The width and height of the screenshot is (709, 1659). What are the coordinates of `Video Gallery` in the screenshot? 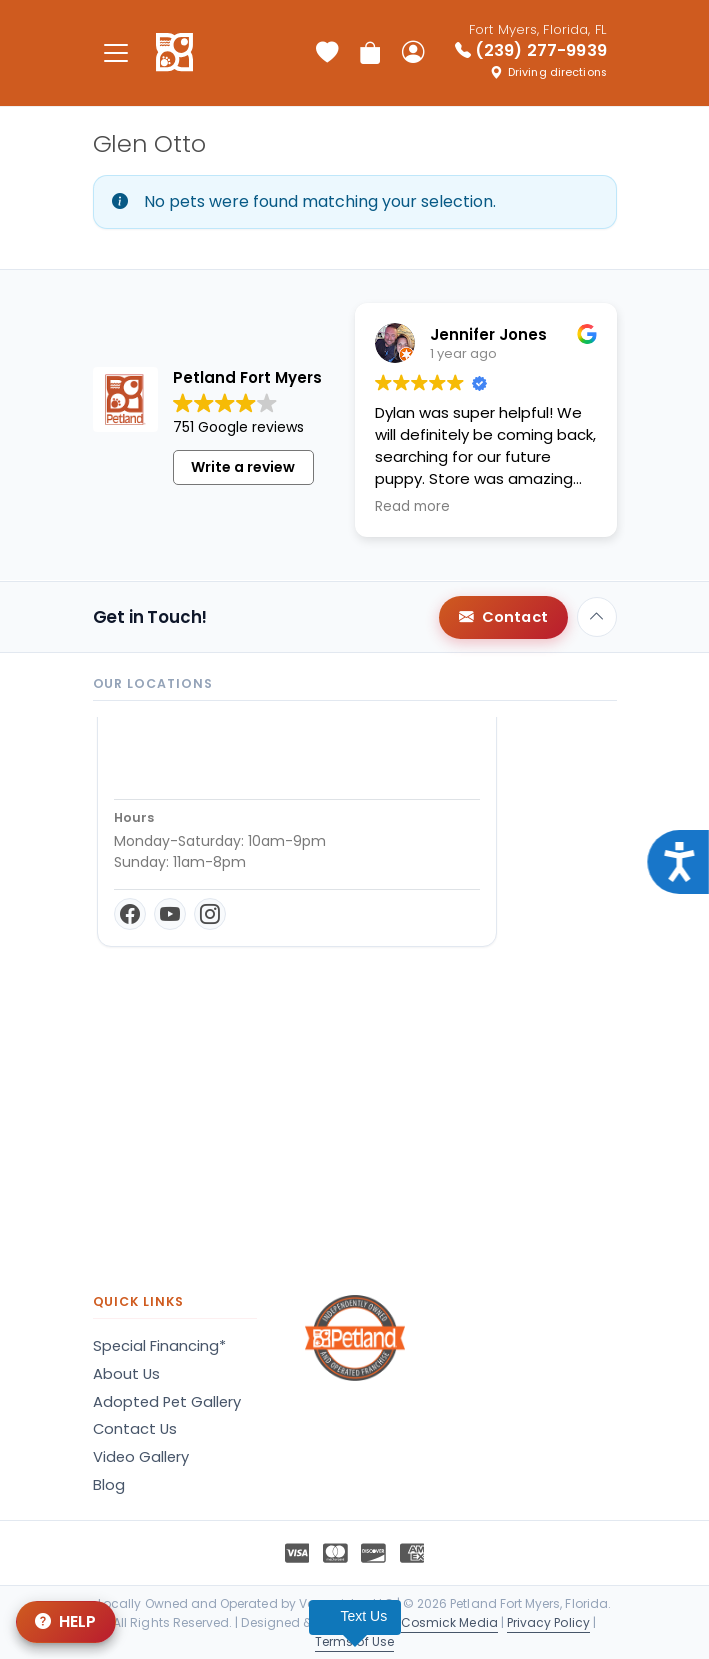 It's located at (141, 1457).